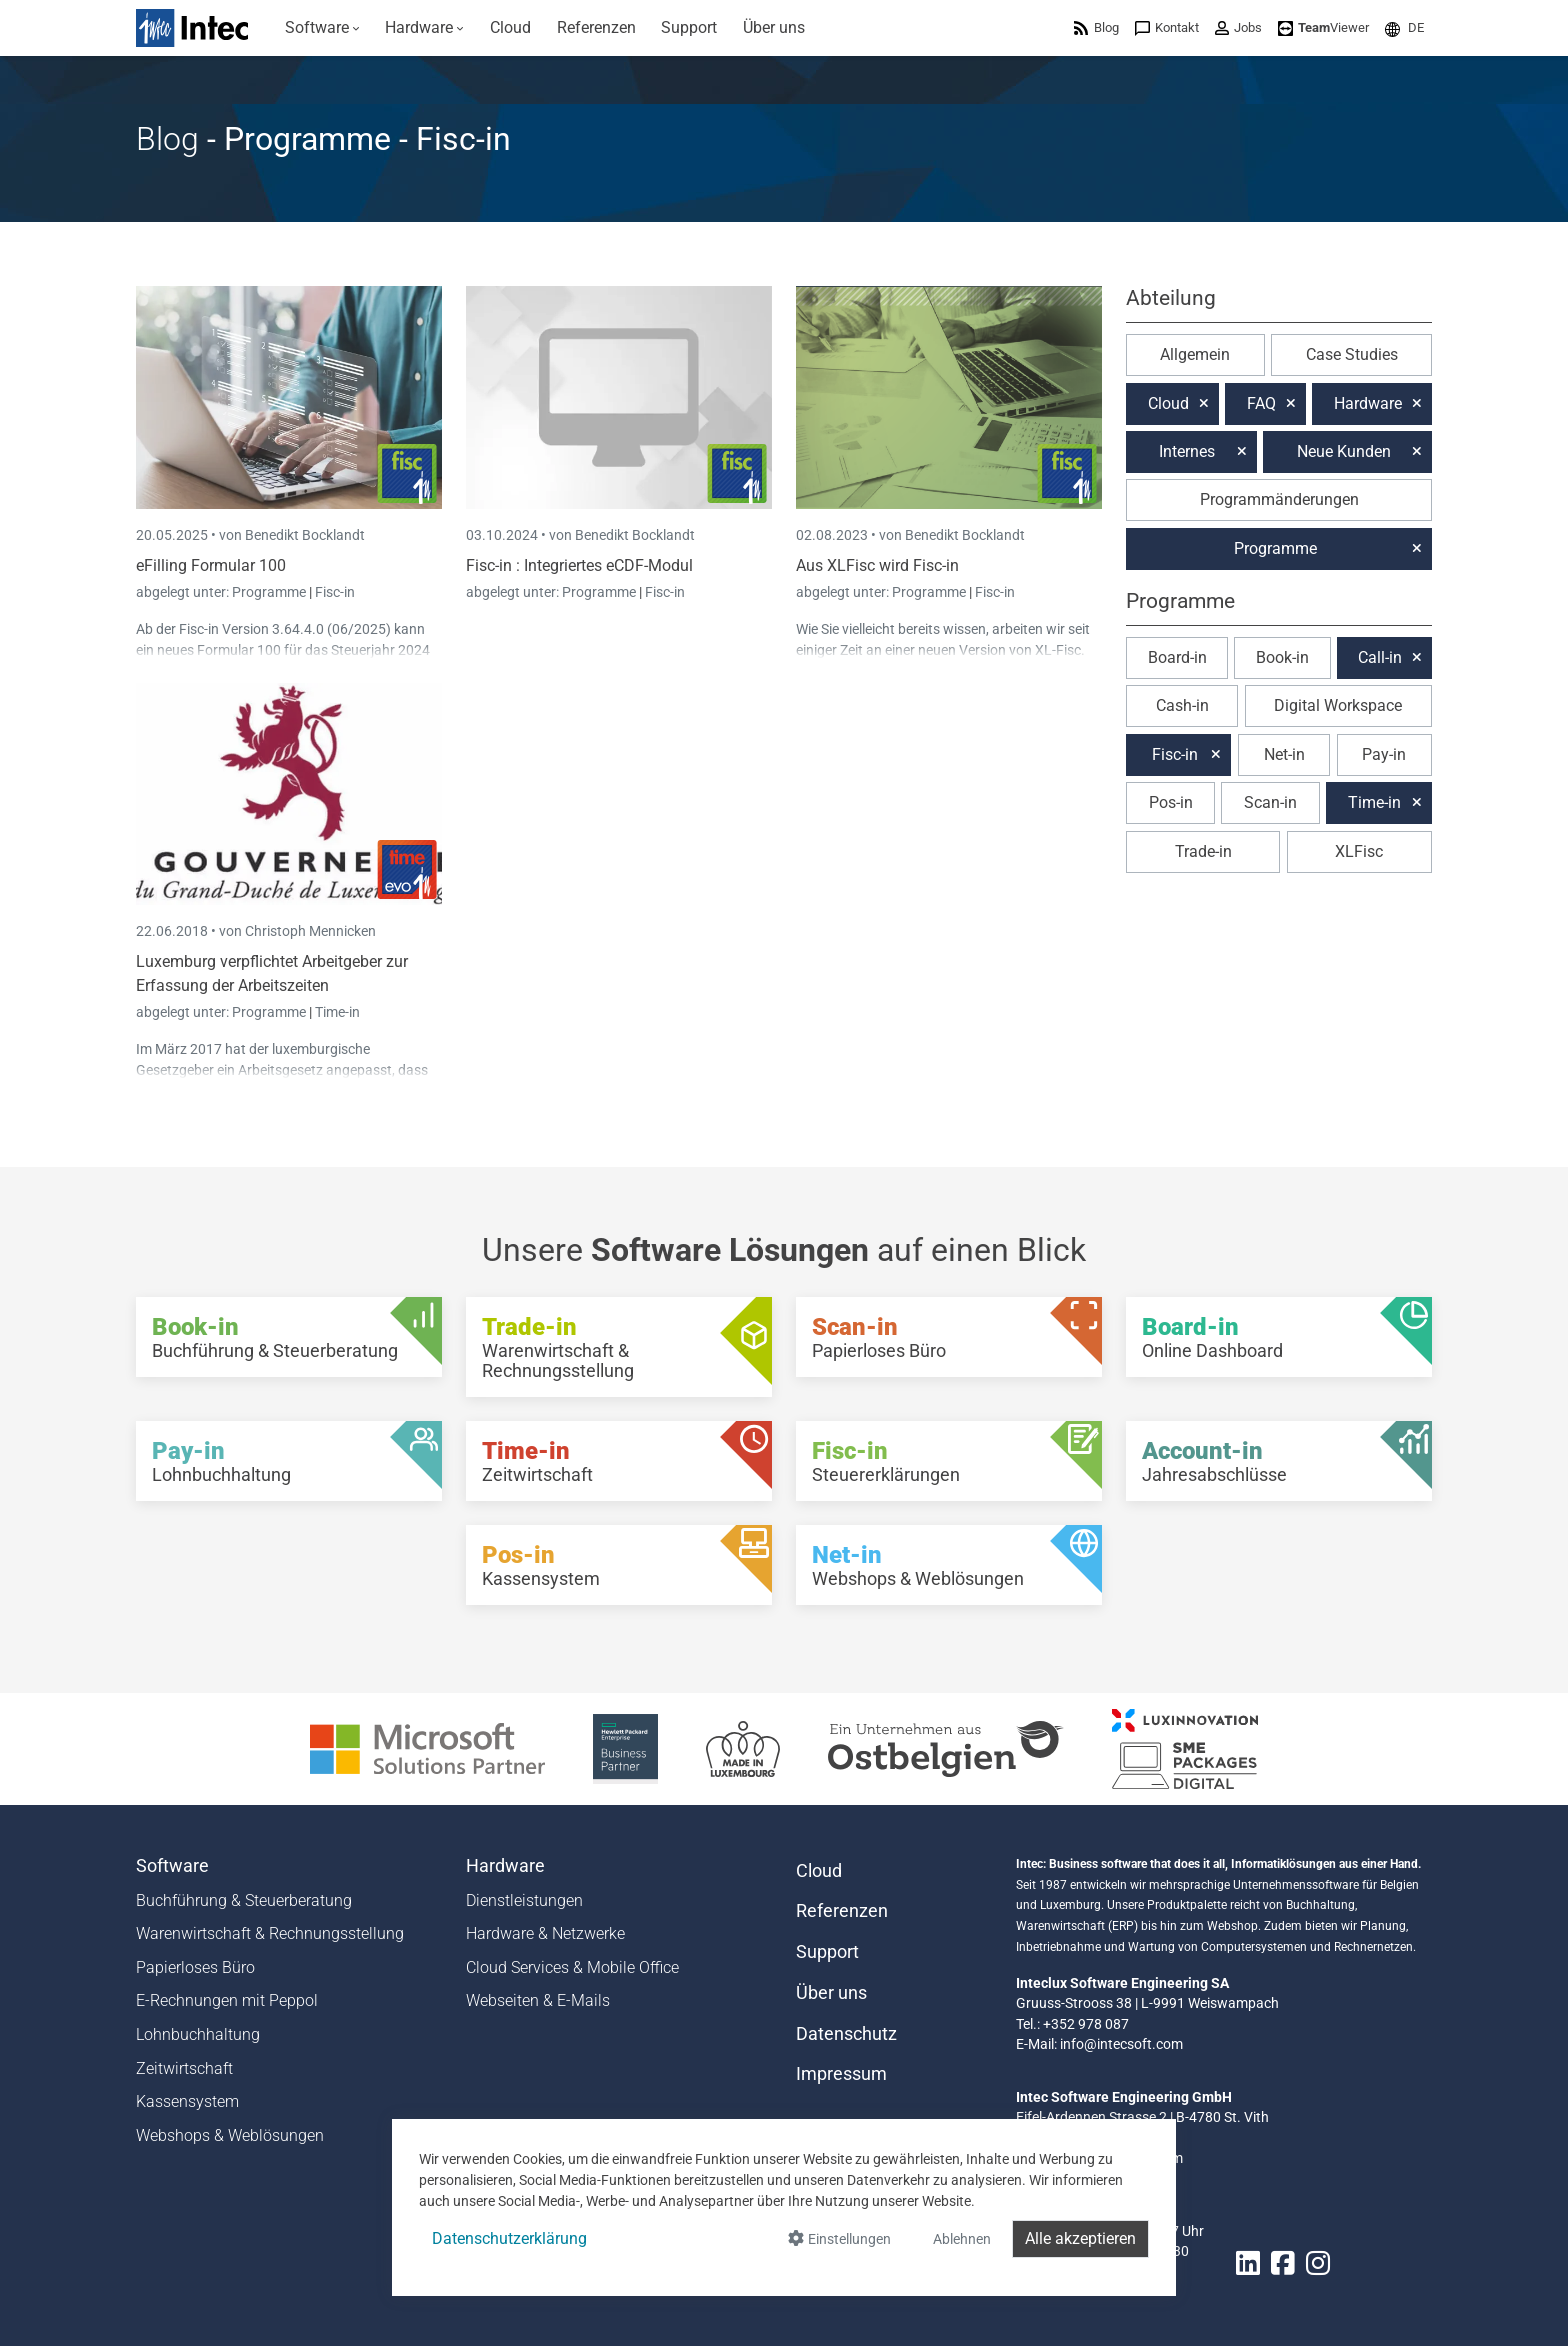  I want to click on Aus XLFisc wird Fisc-in, so click(877, 565).